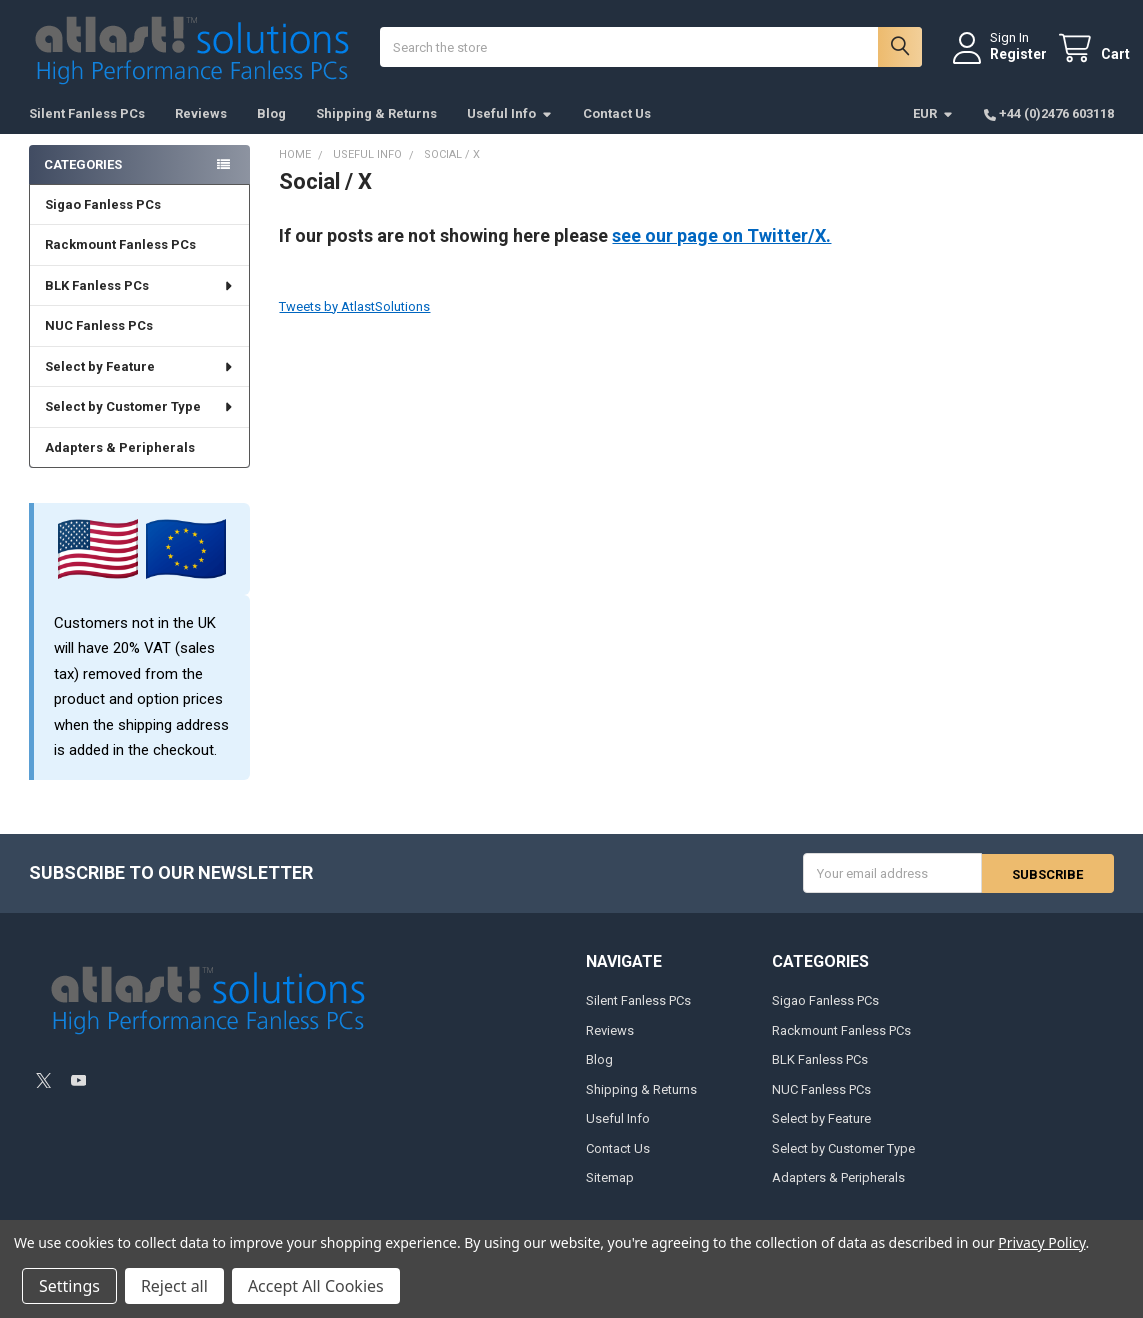 The height and width of the screenshot is (1318, 1143). I want to click on Reject all, so click(174, 1286).